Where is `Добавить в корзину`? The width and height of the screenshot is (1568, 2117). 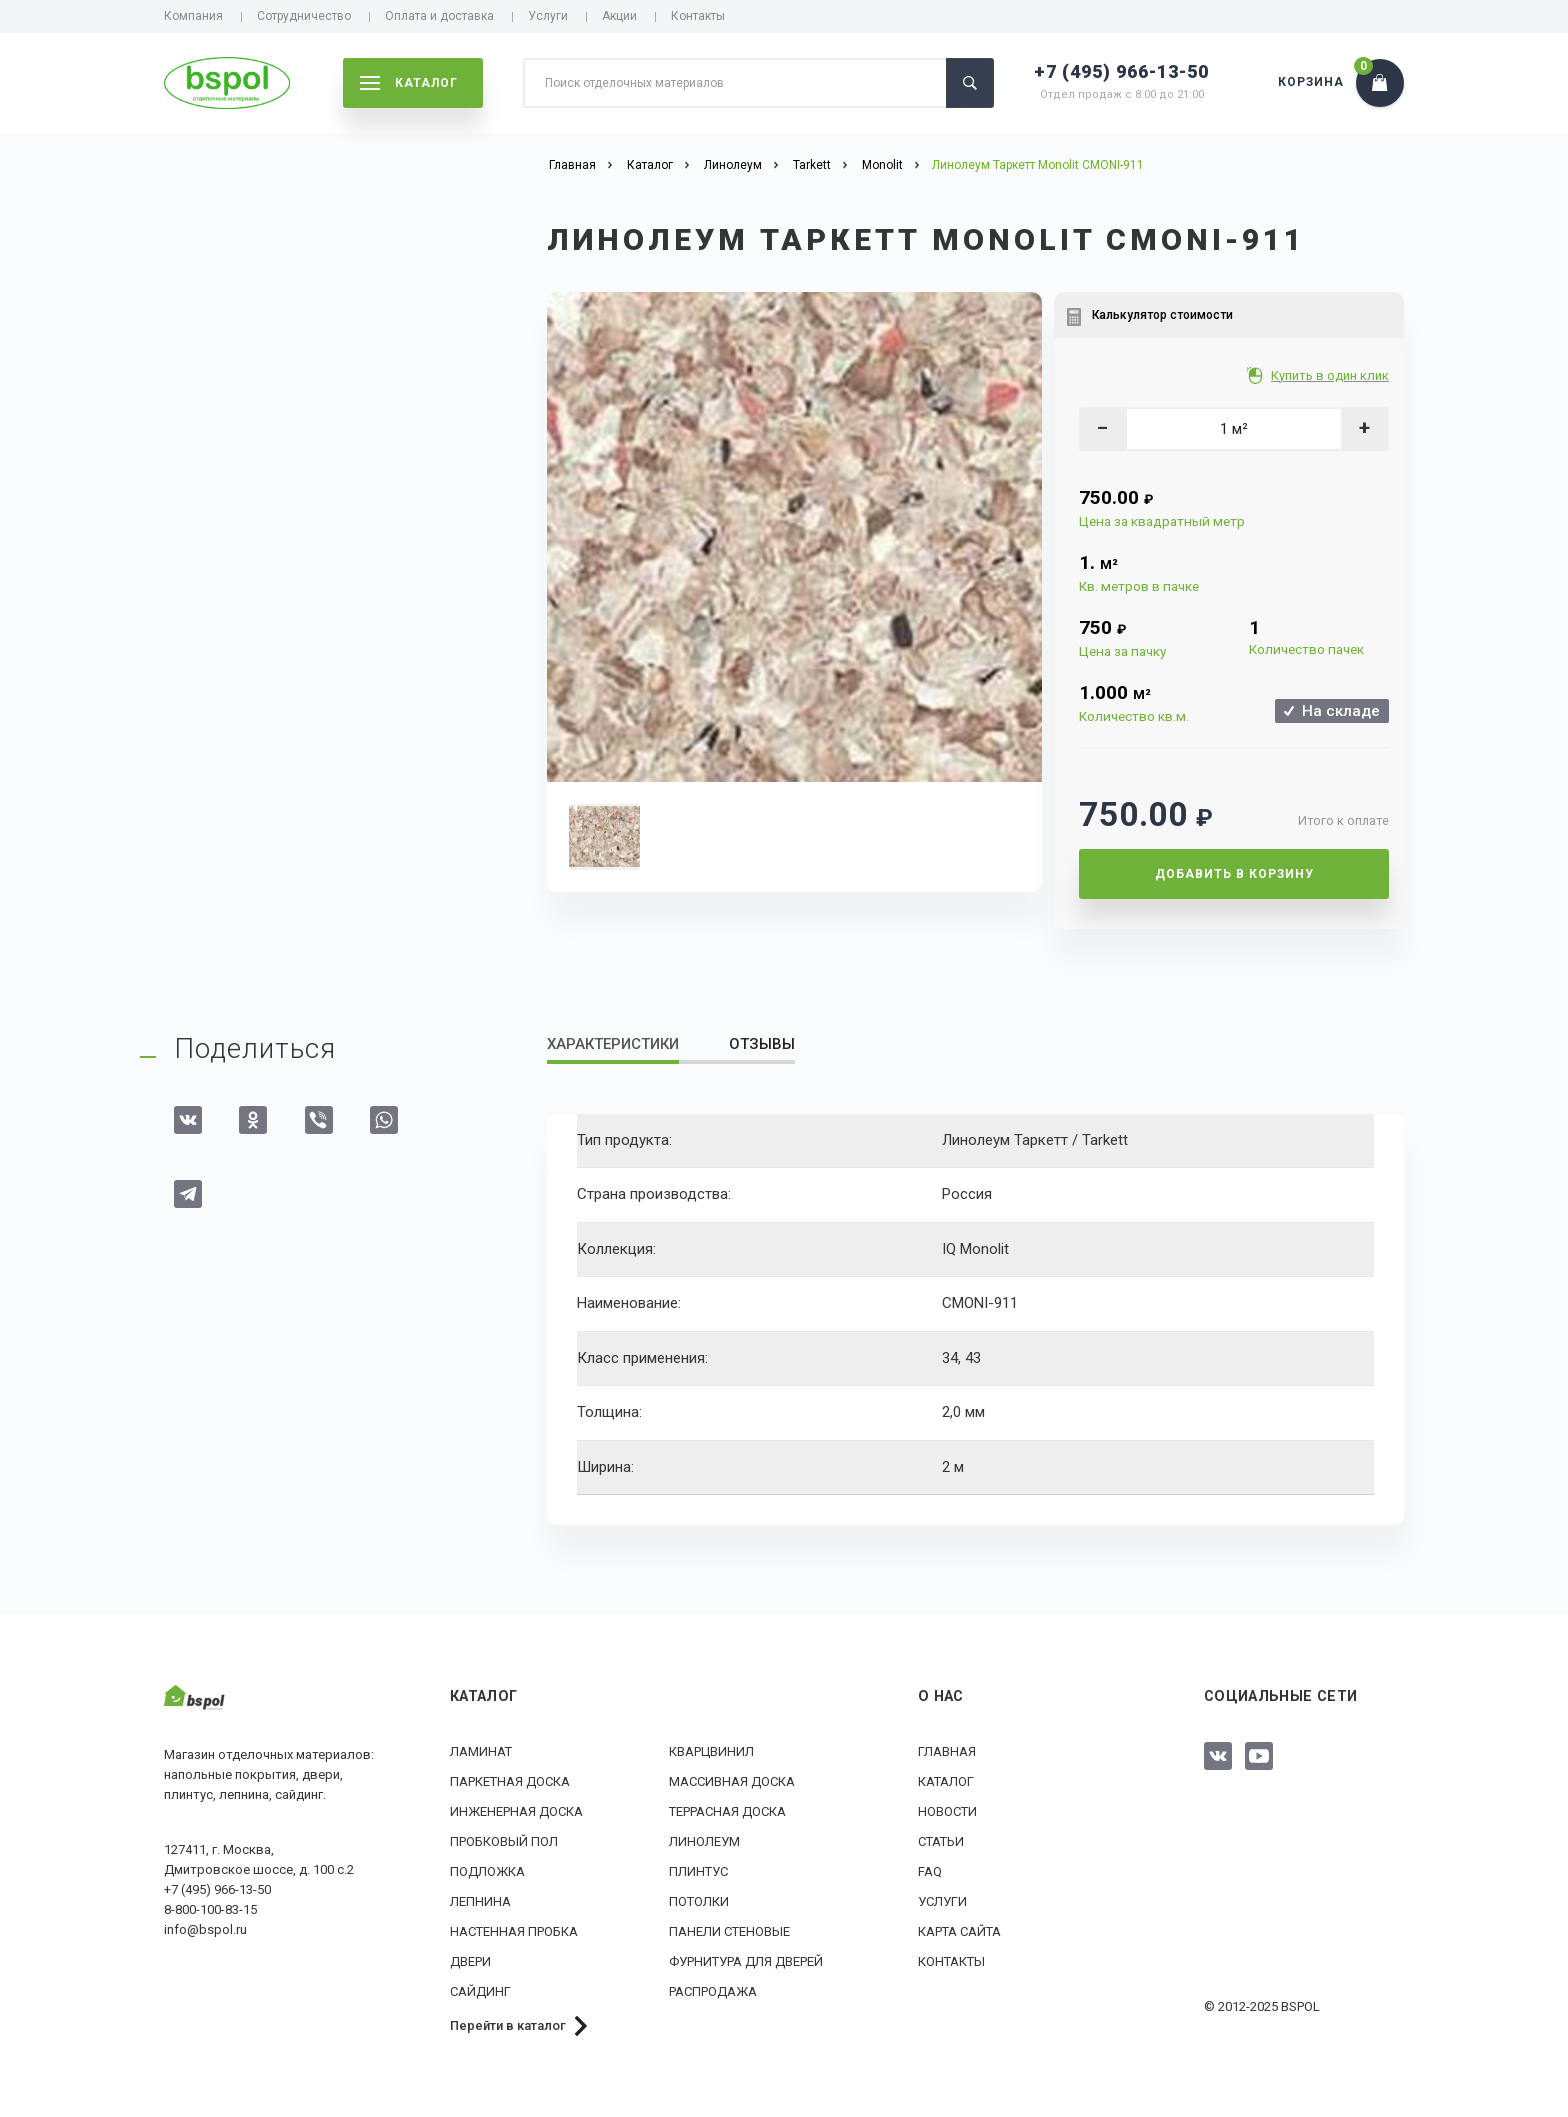
Добавить в корзину is located at coordinates (1234, 874).